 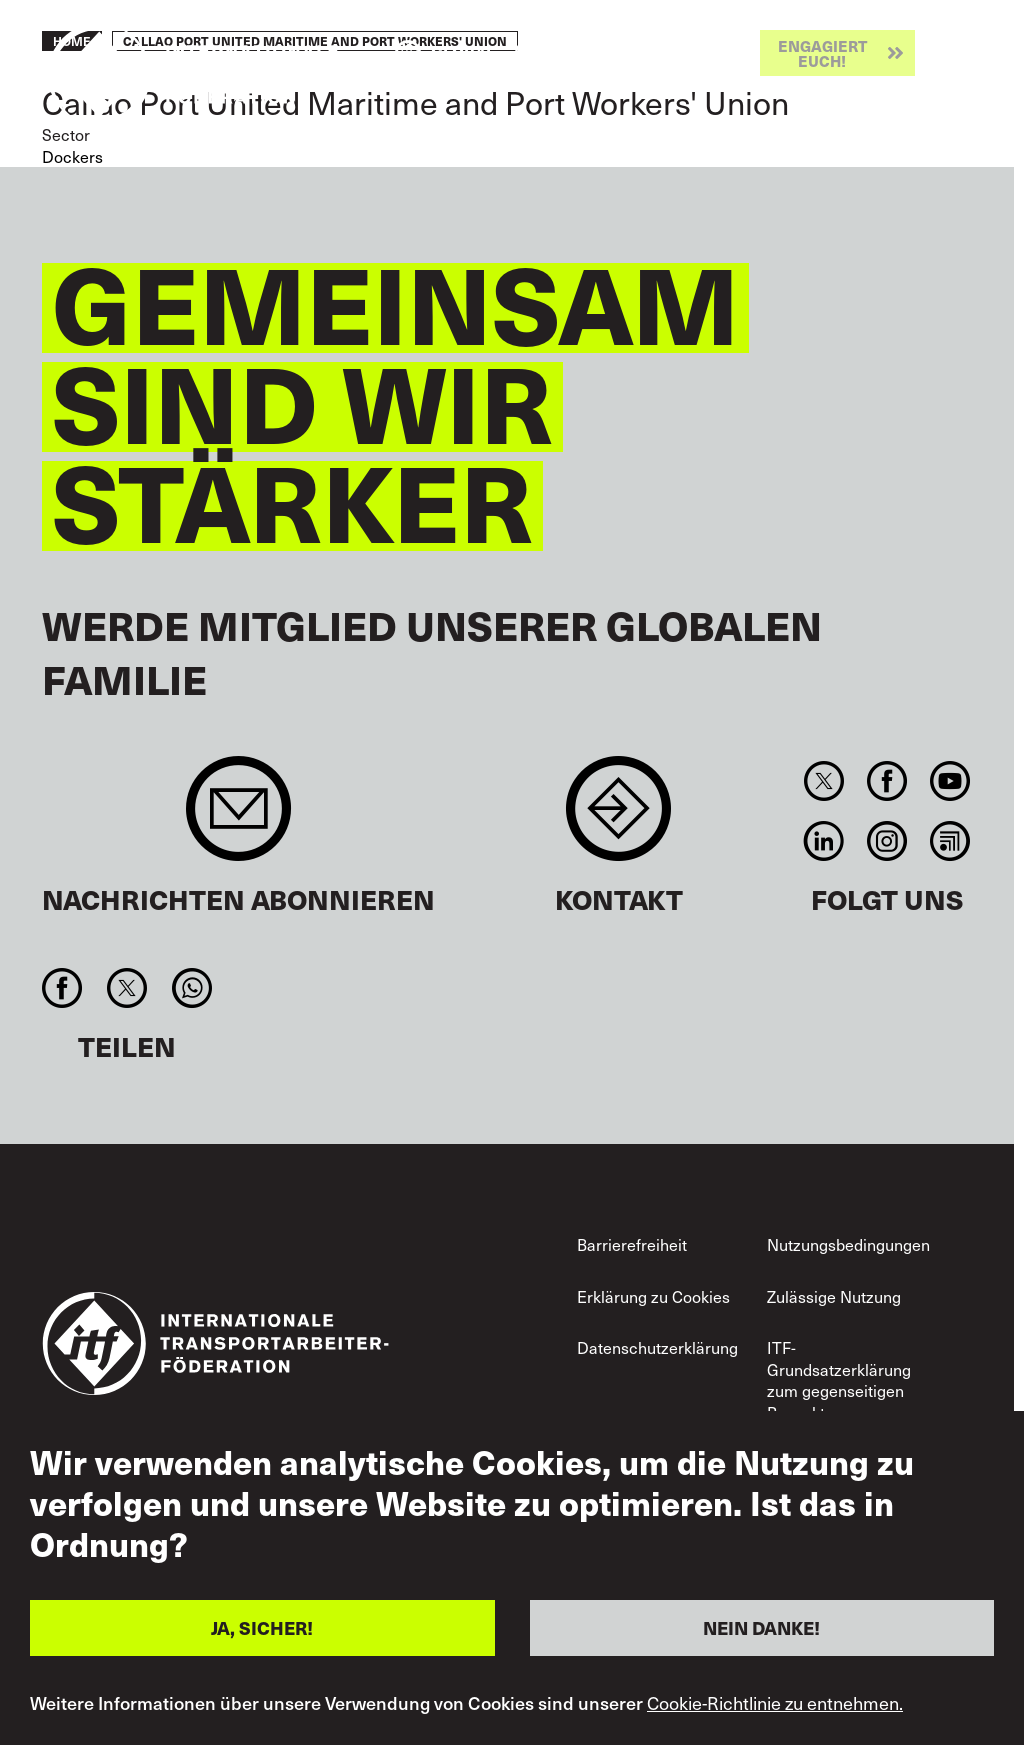 What do you see at coordinates (886, 781) in the screenshot?
I see `Facebook` at bounding box center [886, 781].